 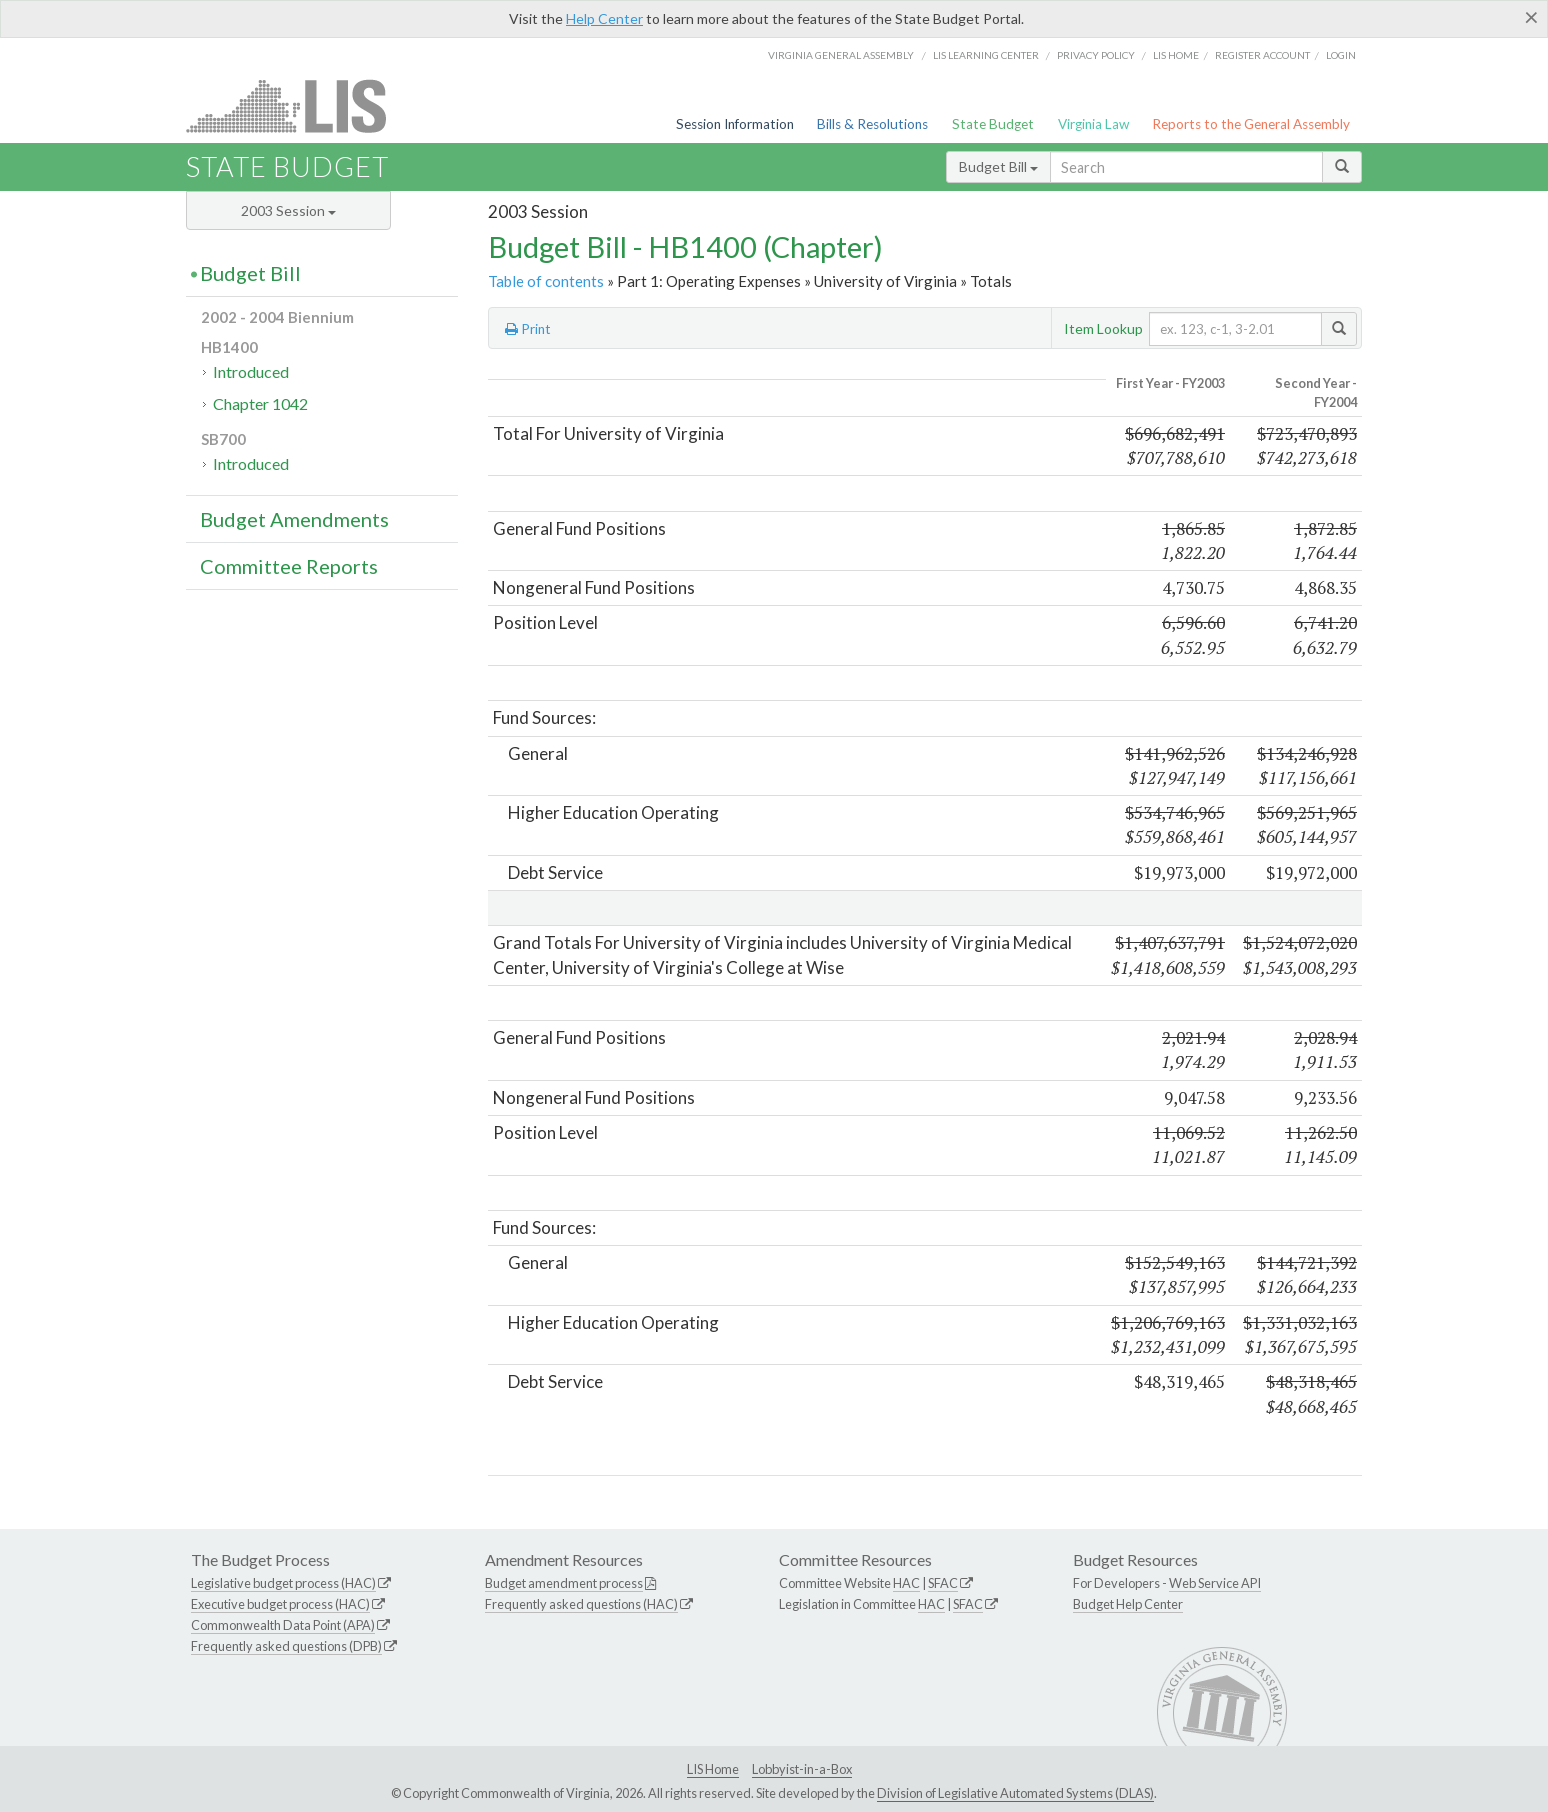 What do you see at coordinates (1341, 55) in the screenshot?
I see `Login` at bounding box center [1341, 55].